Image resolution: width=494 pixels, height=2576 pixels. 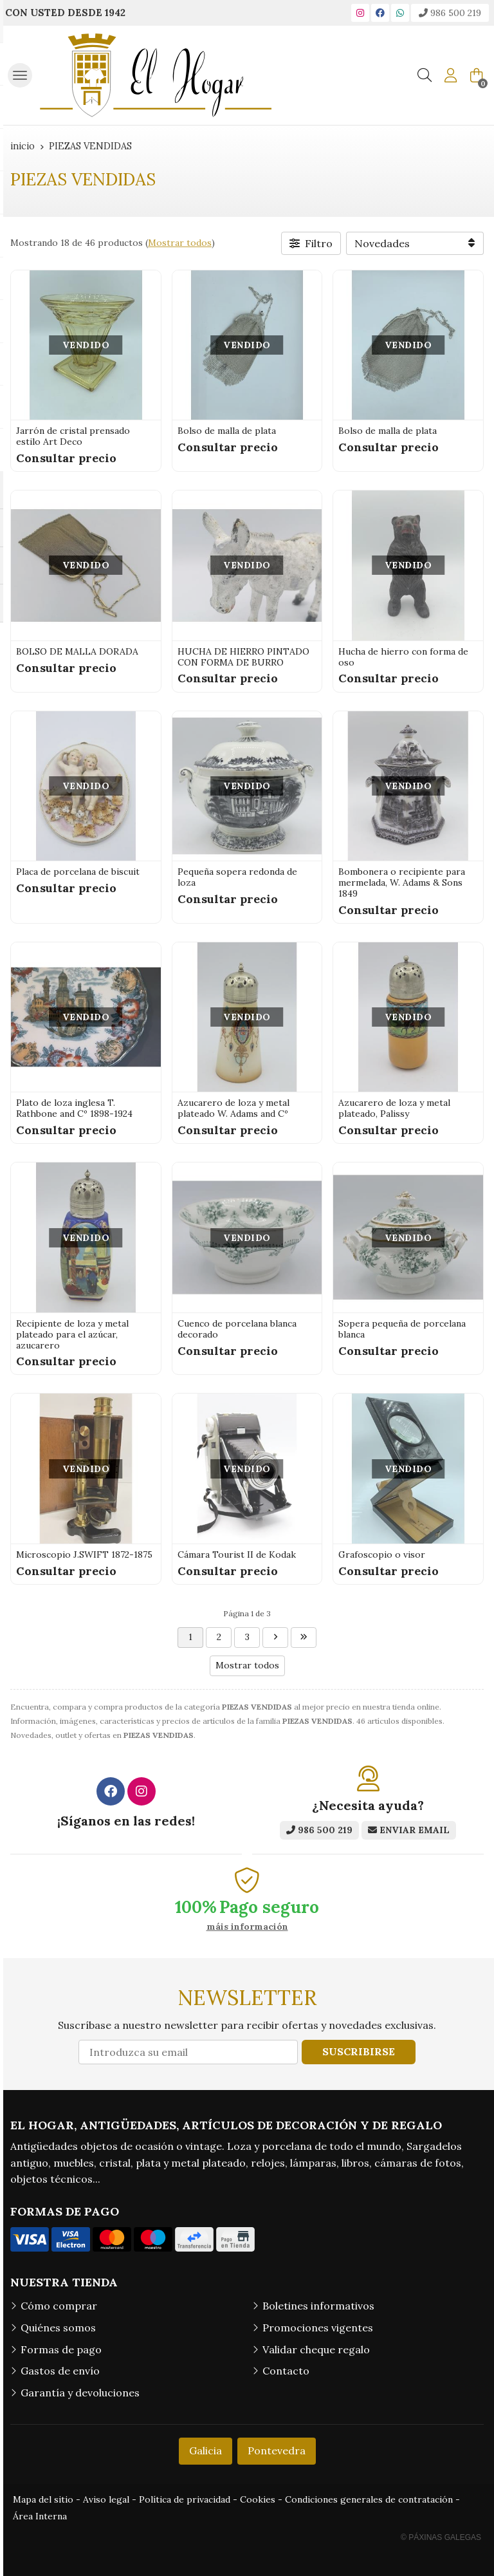 I want to click on Azucarero de loza y metal plateado, Palissy, so click(x=394, y=1108).